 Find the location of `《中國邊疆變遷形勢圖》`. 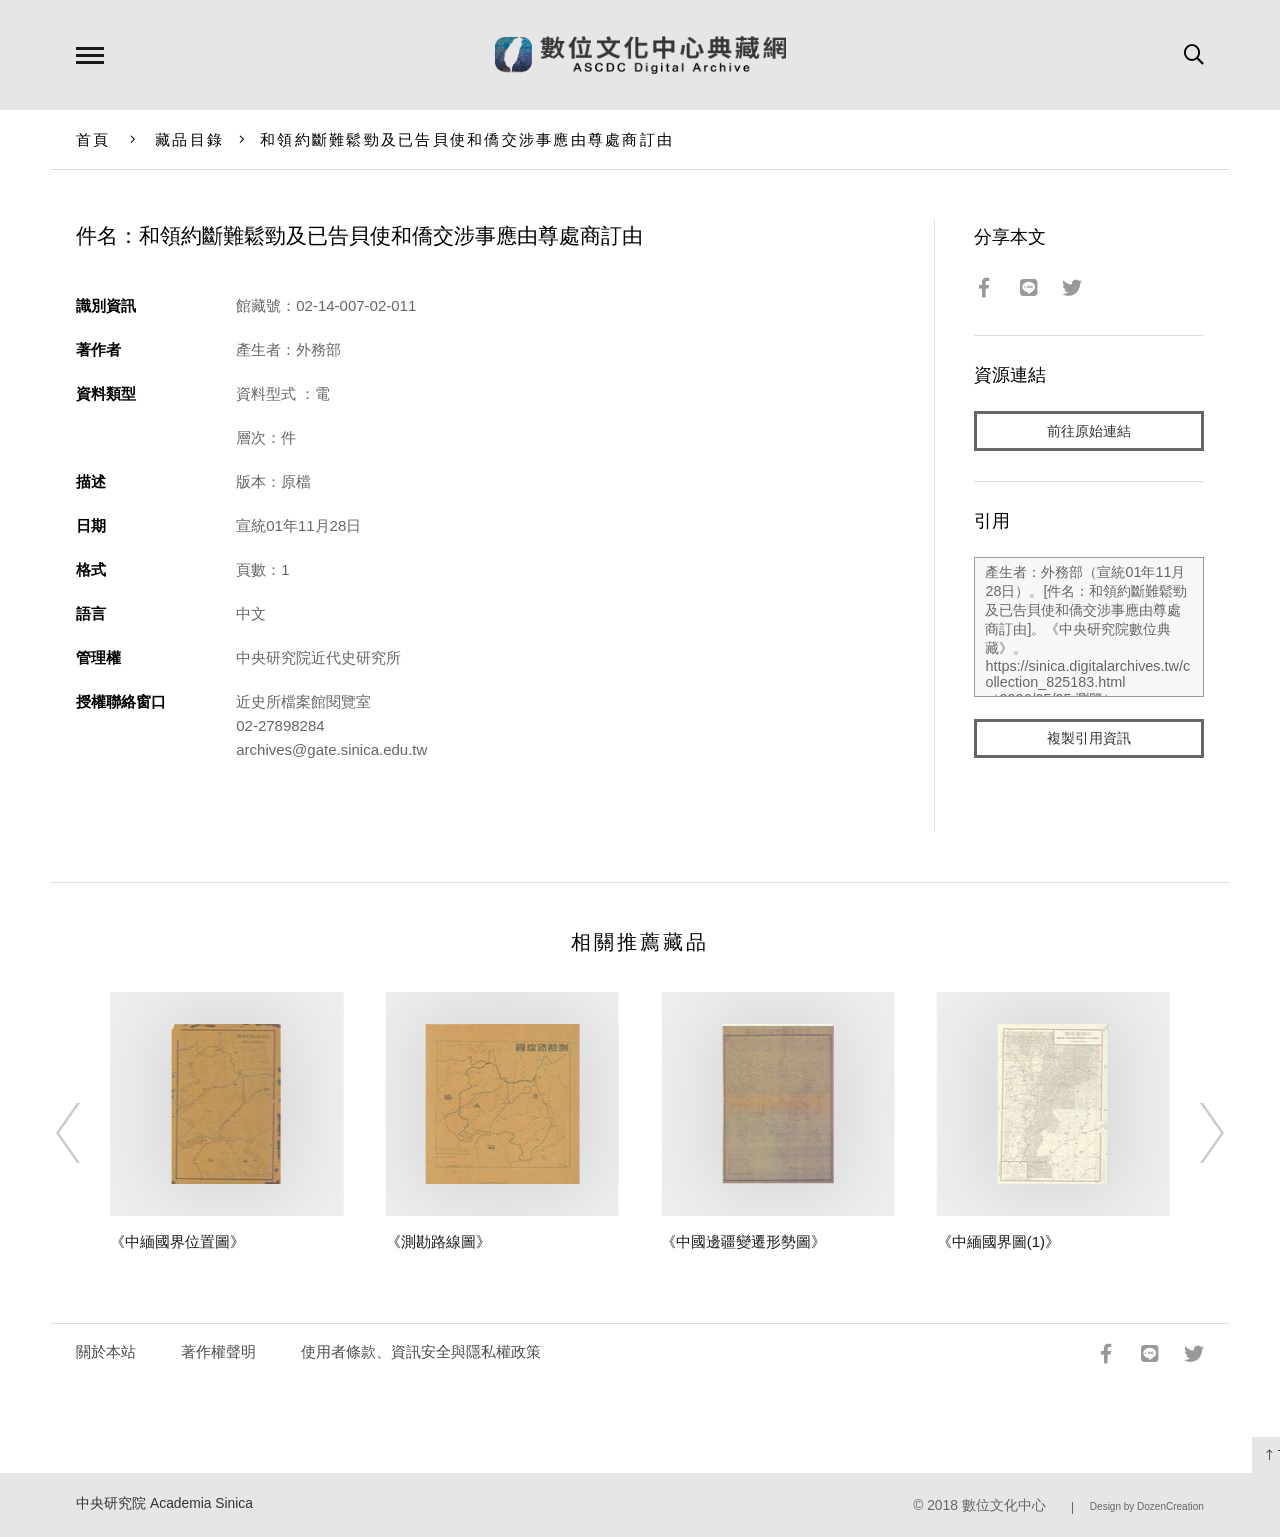

《中國邊疆變遷形勢圖》 is located at coordinates (743, 1241).